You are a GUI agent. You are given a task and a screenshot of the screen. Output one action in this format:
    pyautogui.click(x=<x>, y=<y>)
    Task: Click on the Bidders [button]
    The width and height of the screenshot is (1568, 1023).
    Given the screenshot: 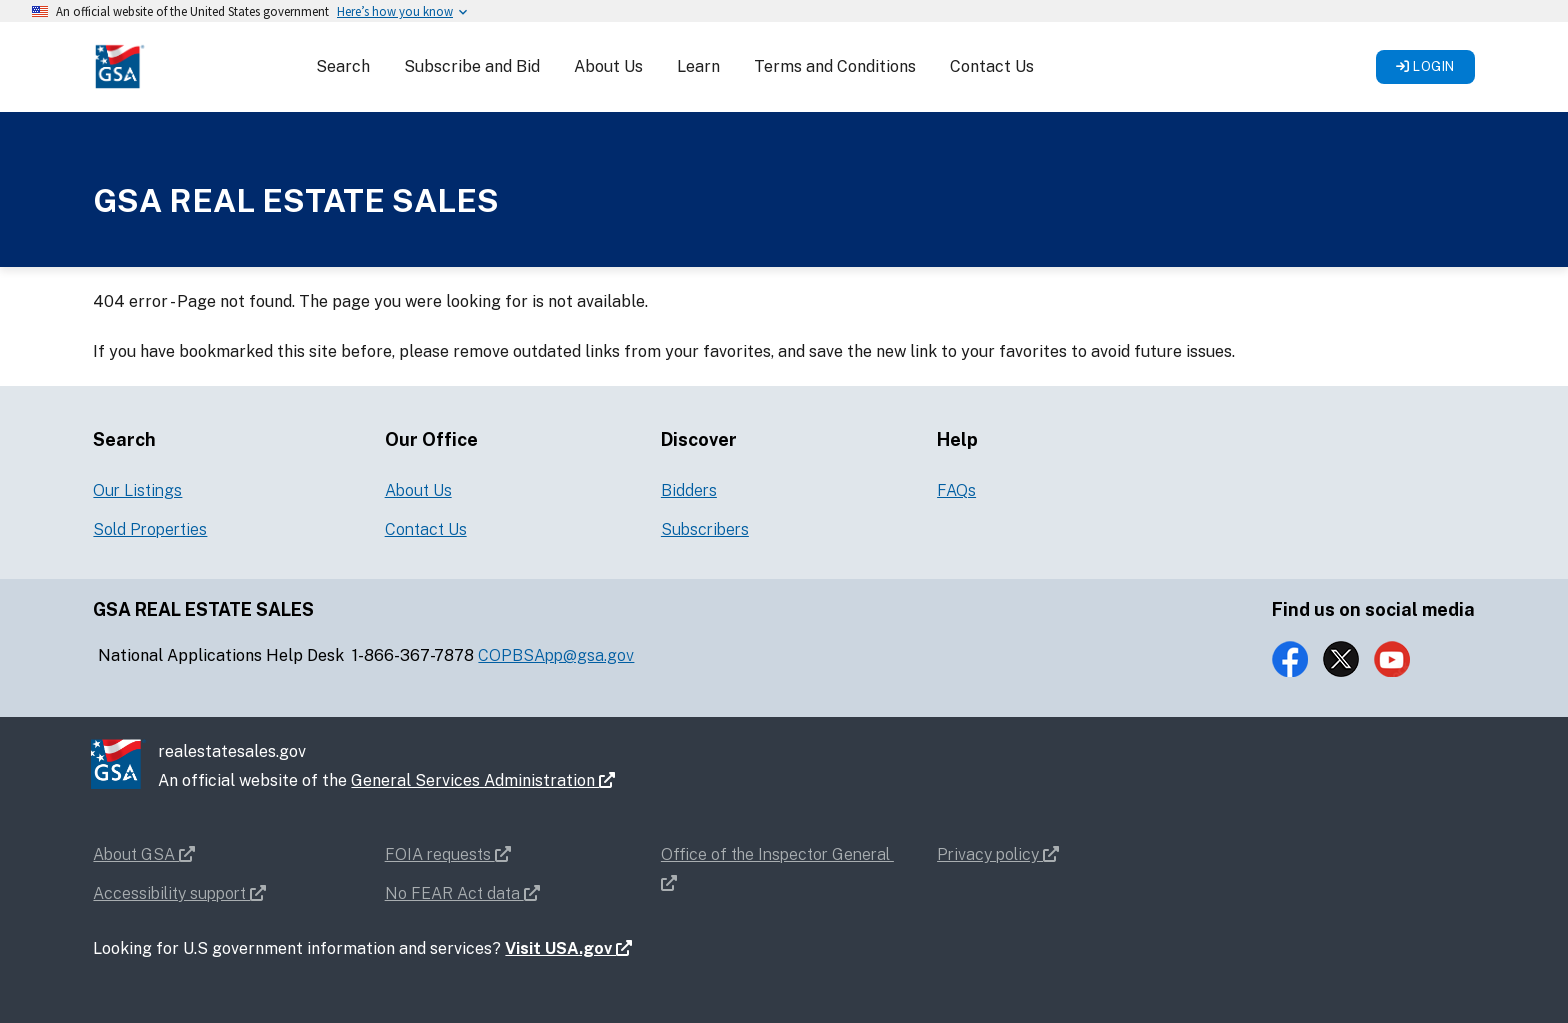 What is the action you would take?
    pyautogui.click(x=689, y=490)
    